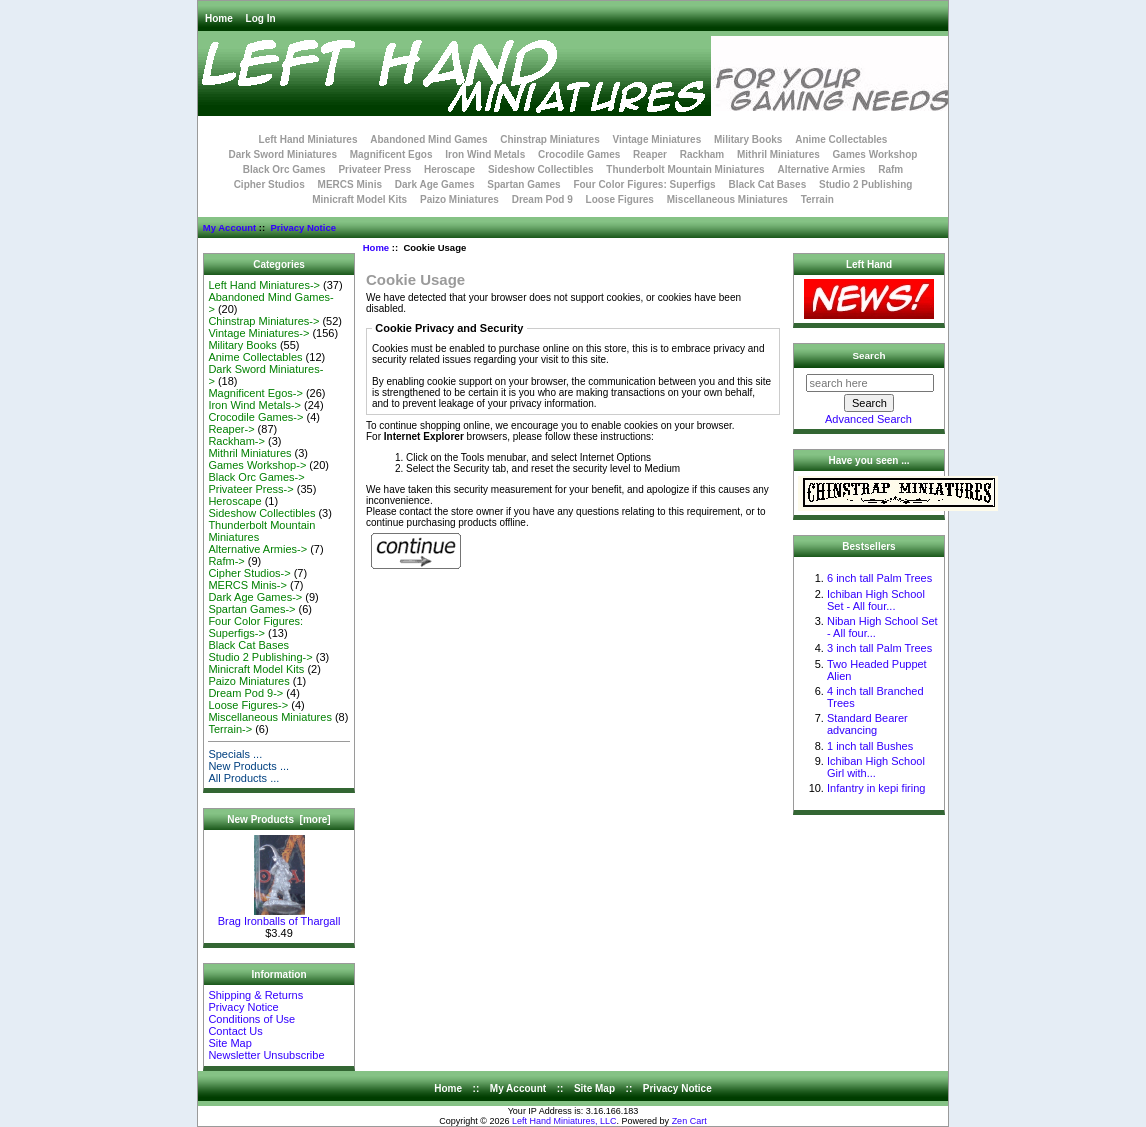 The height and width of the screenshot is (1127, 1146). I want to click on Alternative Armies, so click(821, 169).